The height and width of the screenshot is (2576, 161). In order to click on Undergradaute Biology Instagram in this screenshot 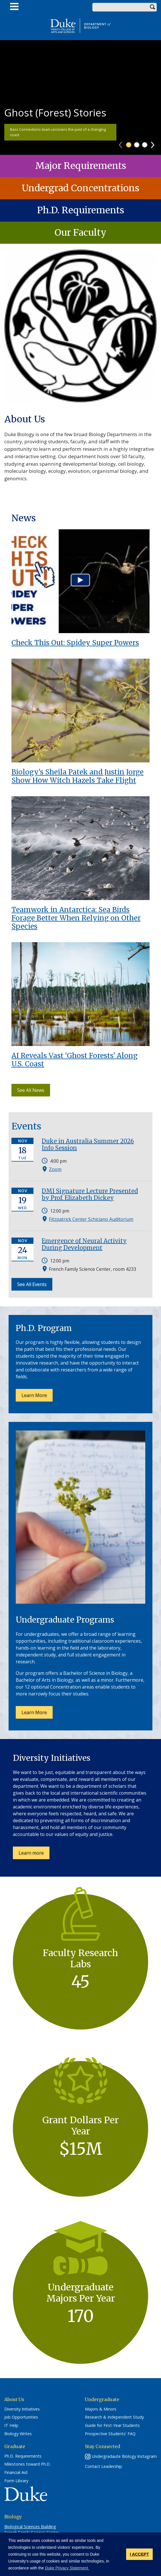, I will do `click(124, 2456)`.